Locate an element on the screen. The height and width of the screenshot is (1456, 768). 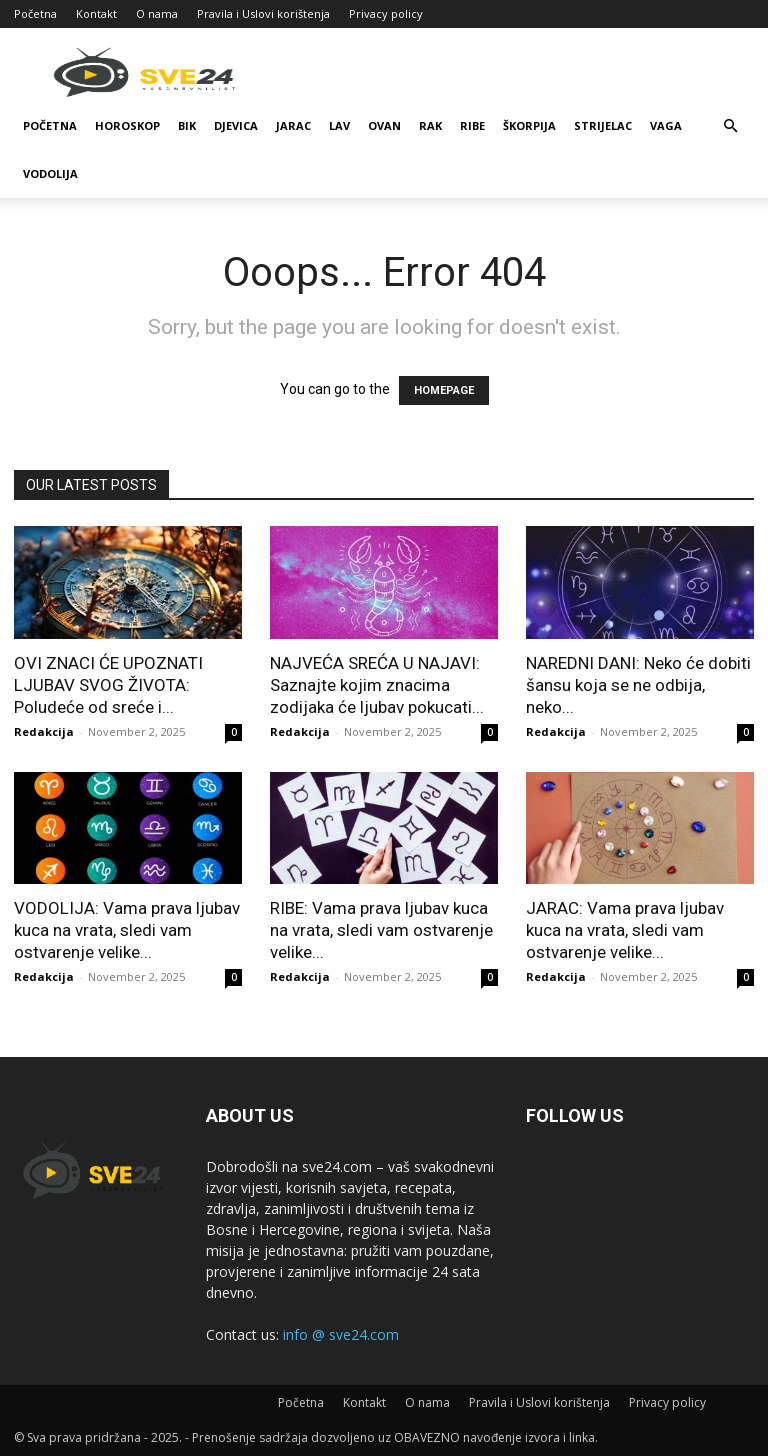
Lav is located at coordinates (339, 125).